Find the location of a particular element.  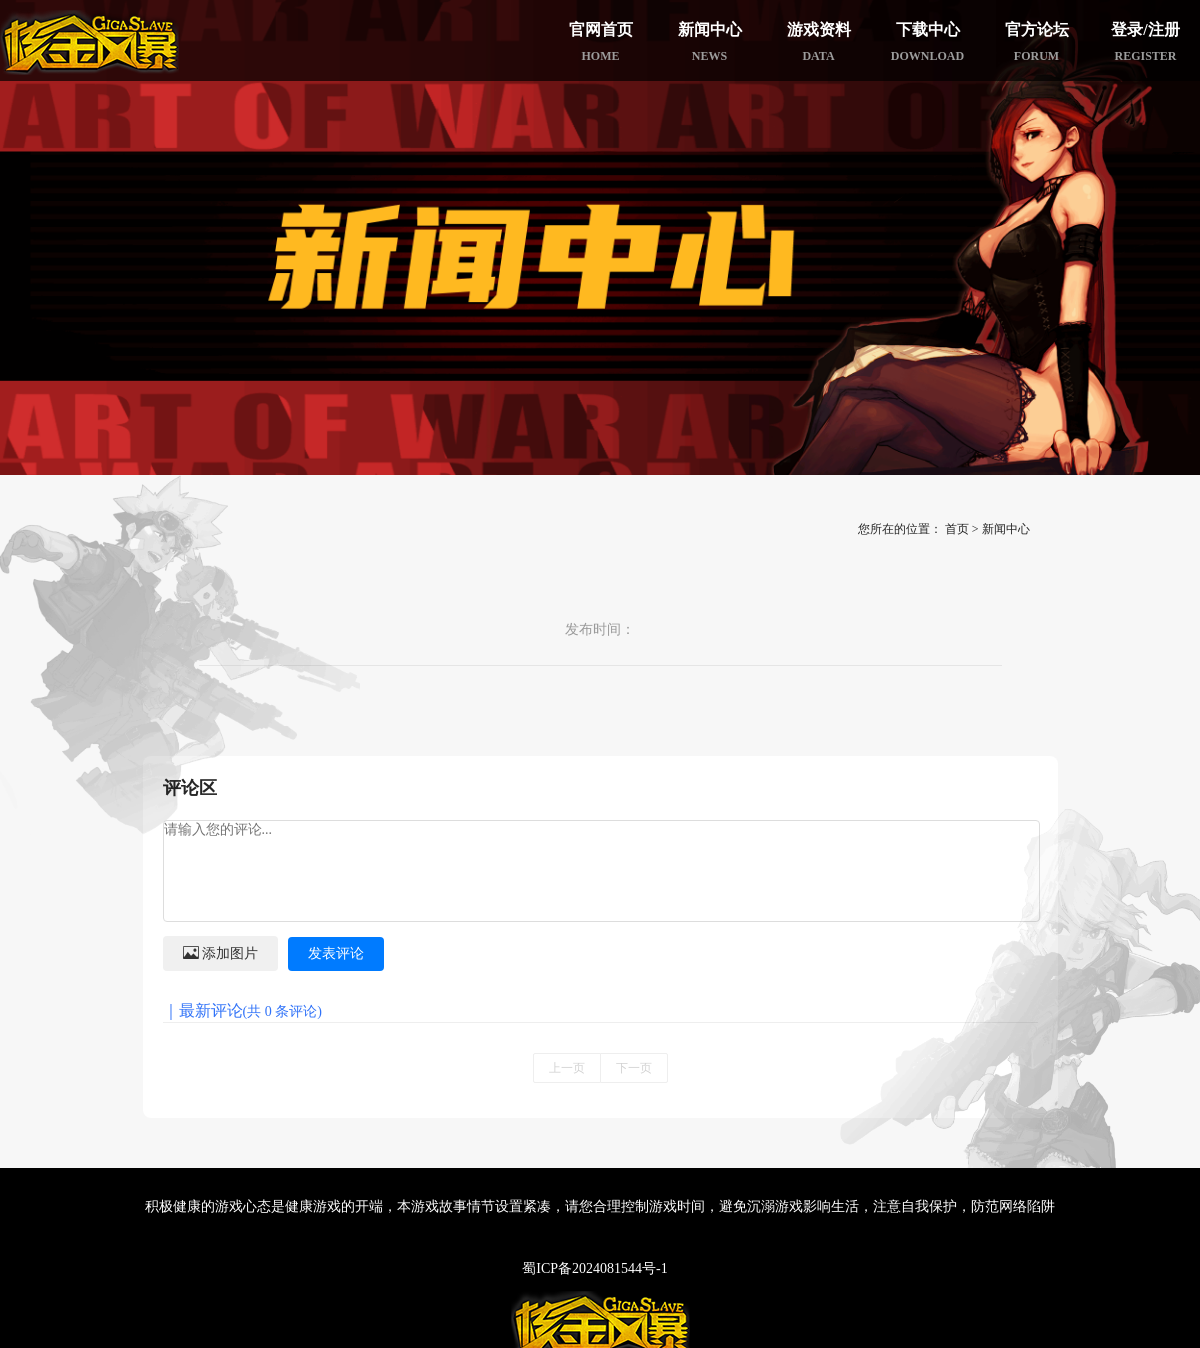

下一页 is located at coordinates (634, 1068).